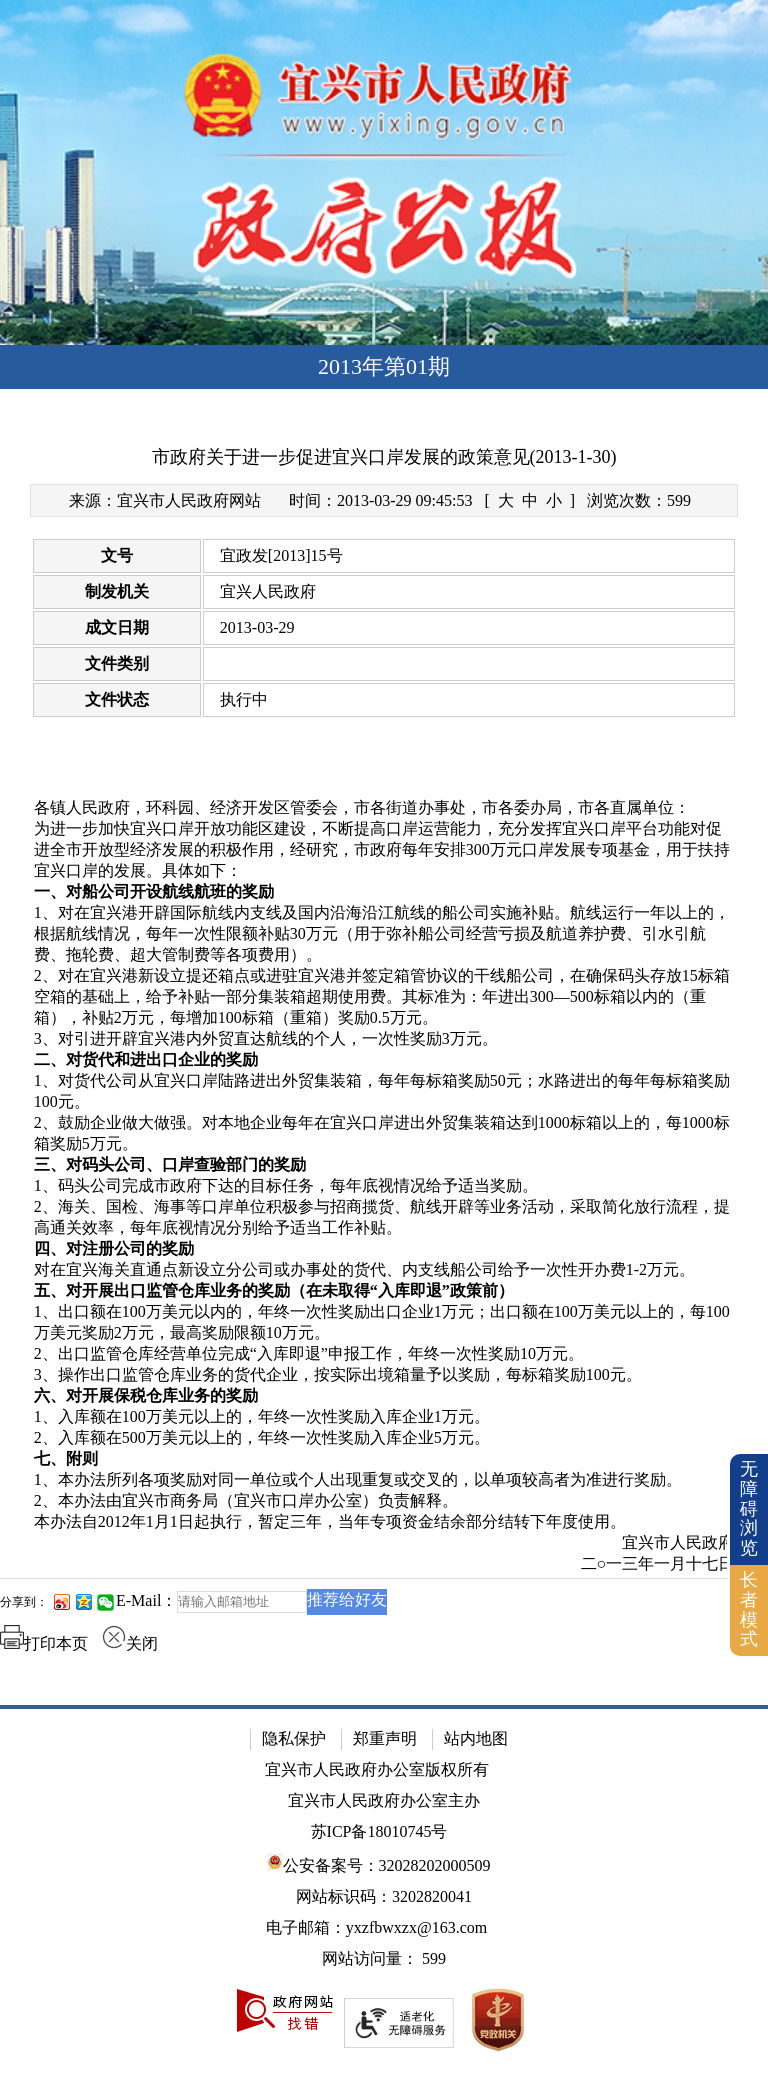  Describe the element at coordinates (244, 699) in the screenshot. I see `执行中` at that location.